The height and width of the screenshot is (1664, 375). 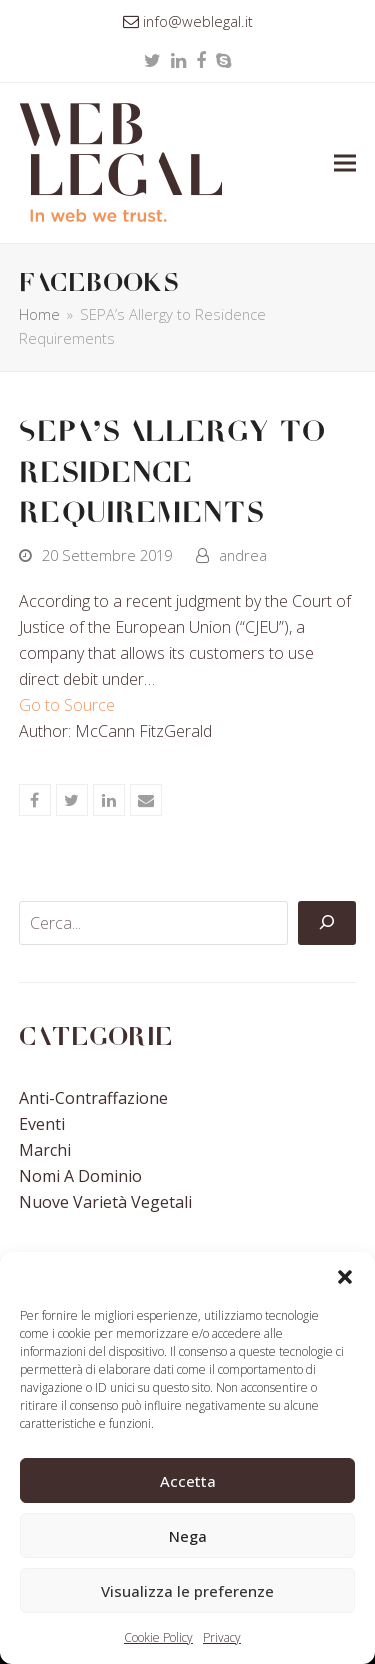 I want to click on Eventi, so click(x=42, y=1124).